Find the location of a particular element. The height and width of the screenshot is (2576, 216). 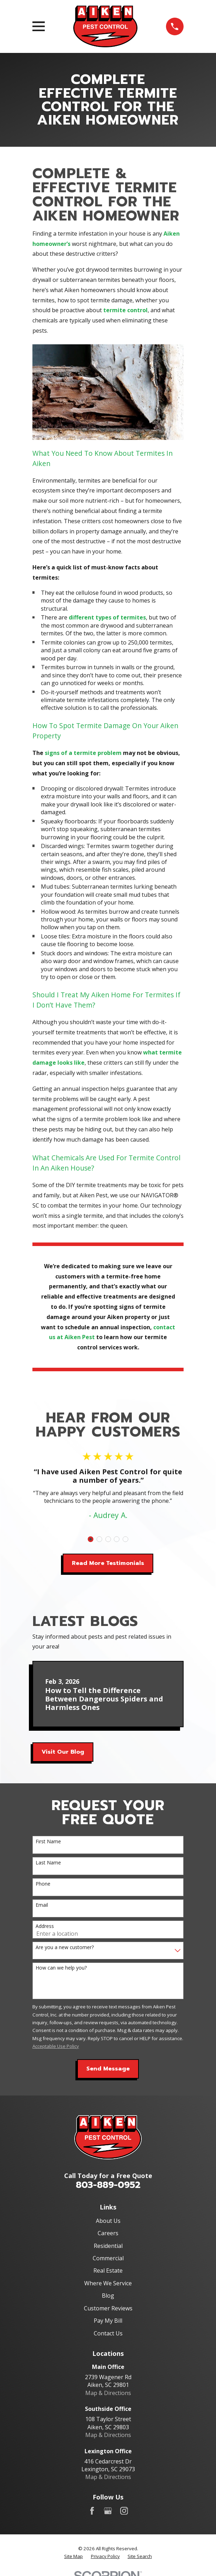

[Instagram] is located at coordinates (124, 2511).